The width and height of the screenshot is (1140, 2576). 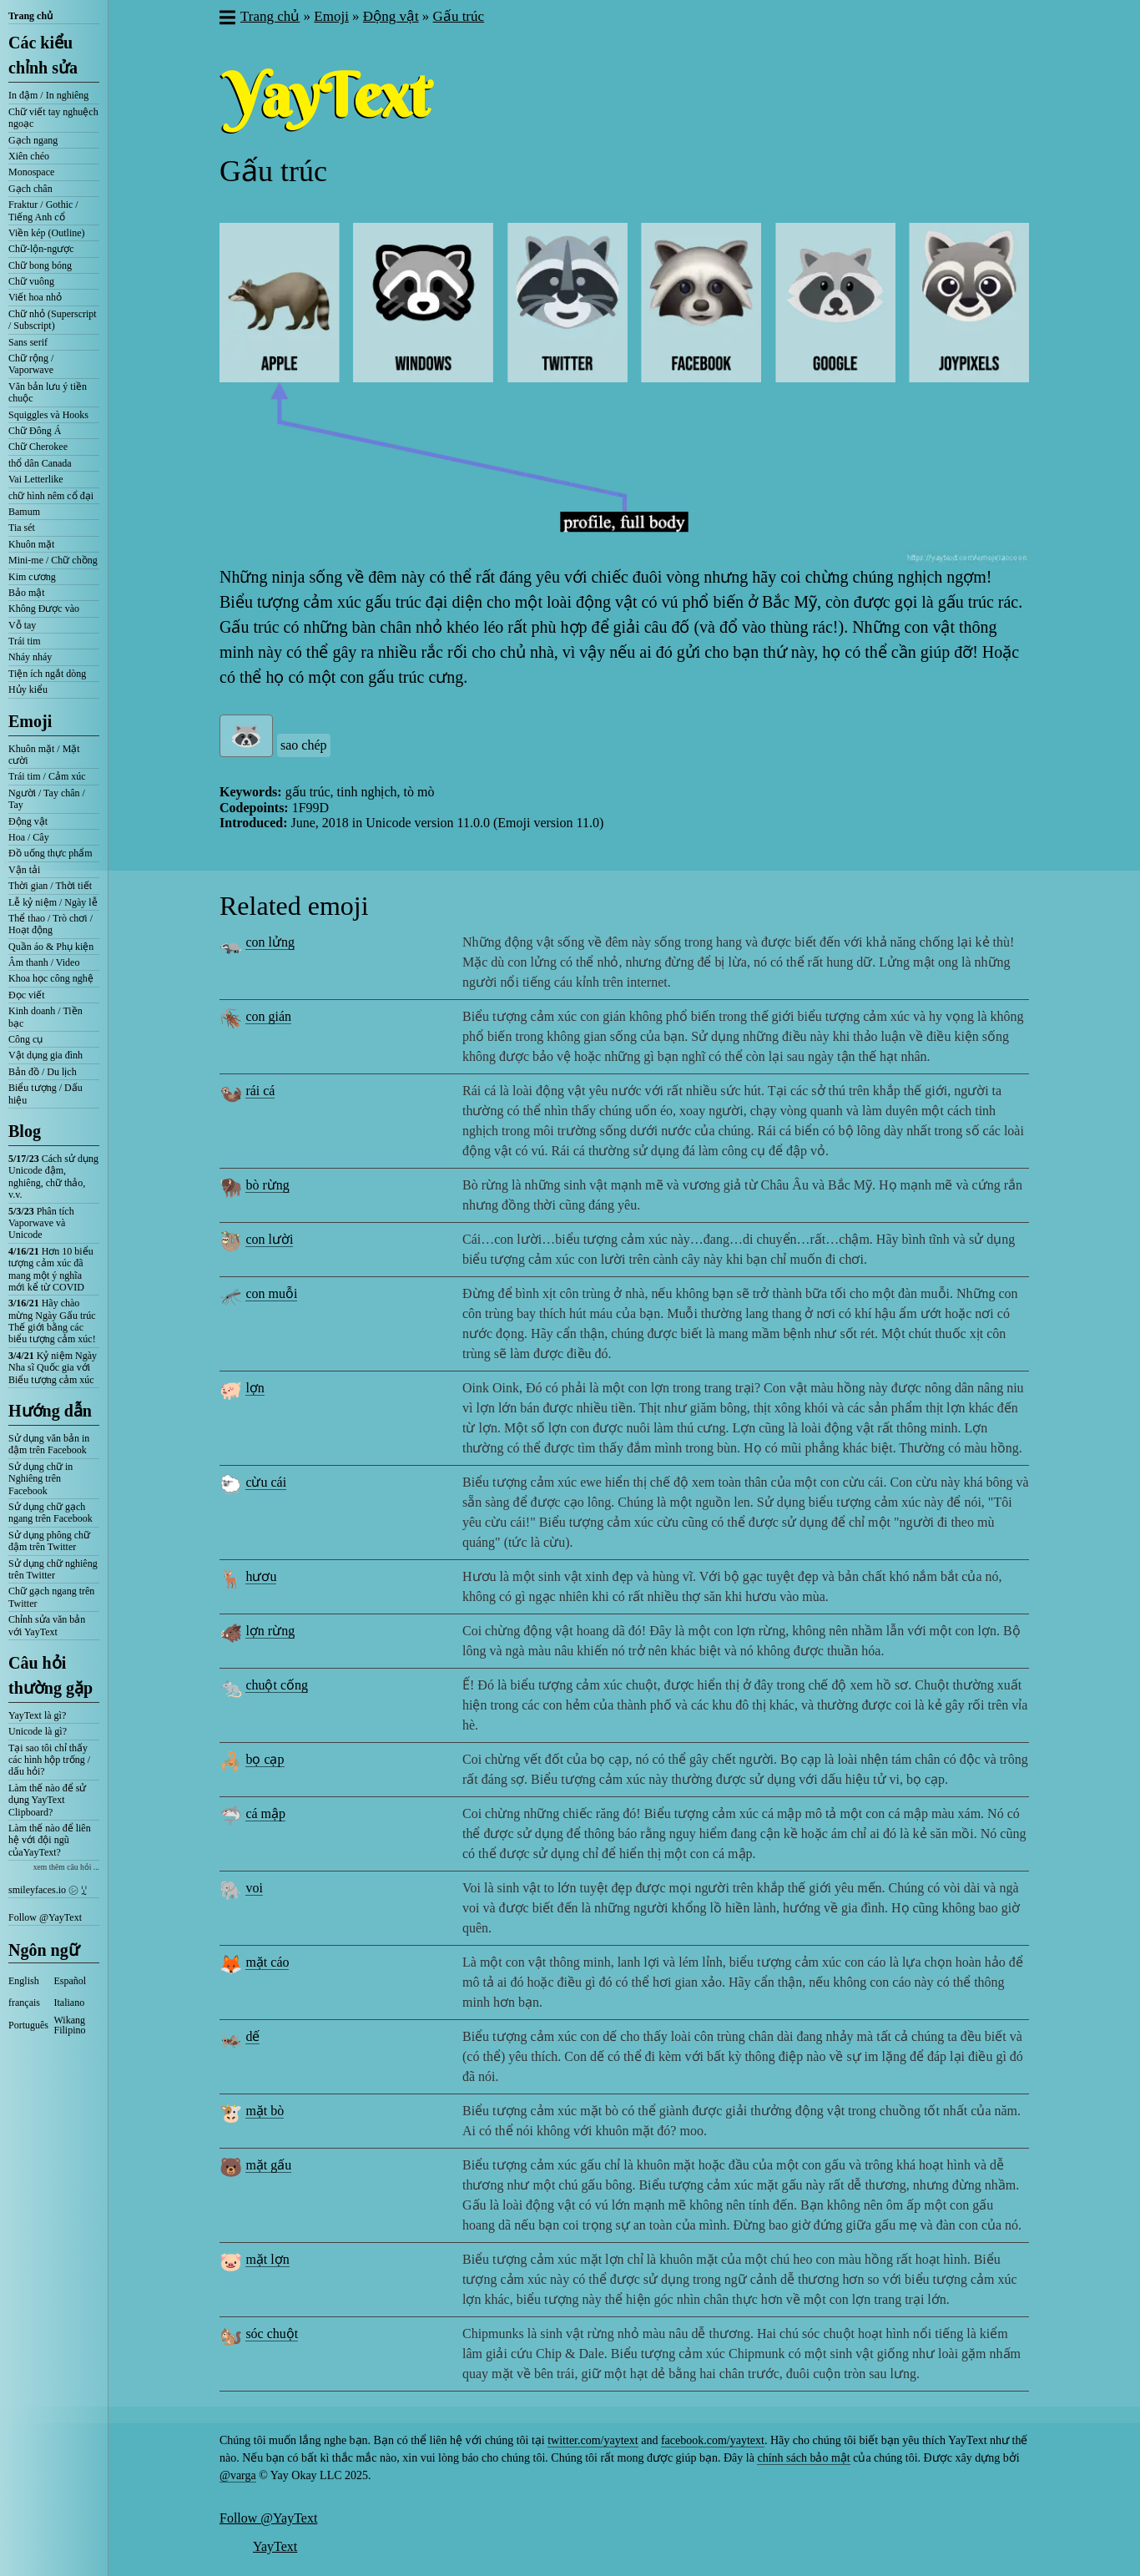 What do you see at coordinates (254, 1388) in the screenshot?
I see `lợn` at bounding box center [254, 1388].